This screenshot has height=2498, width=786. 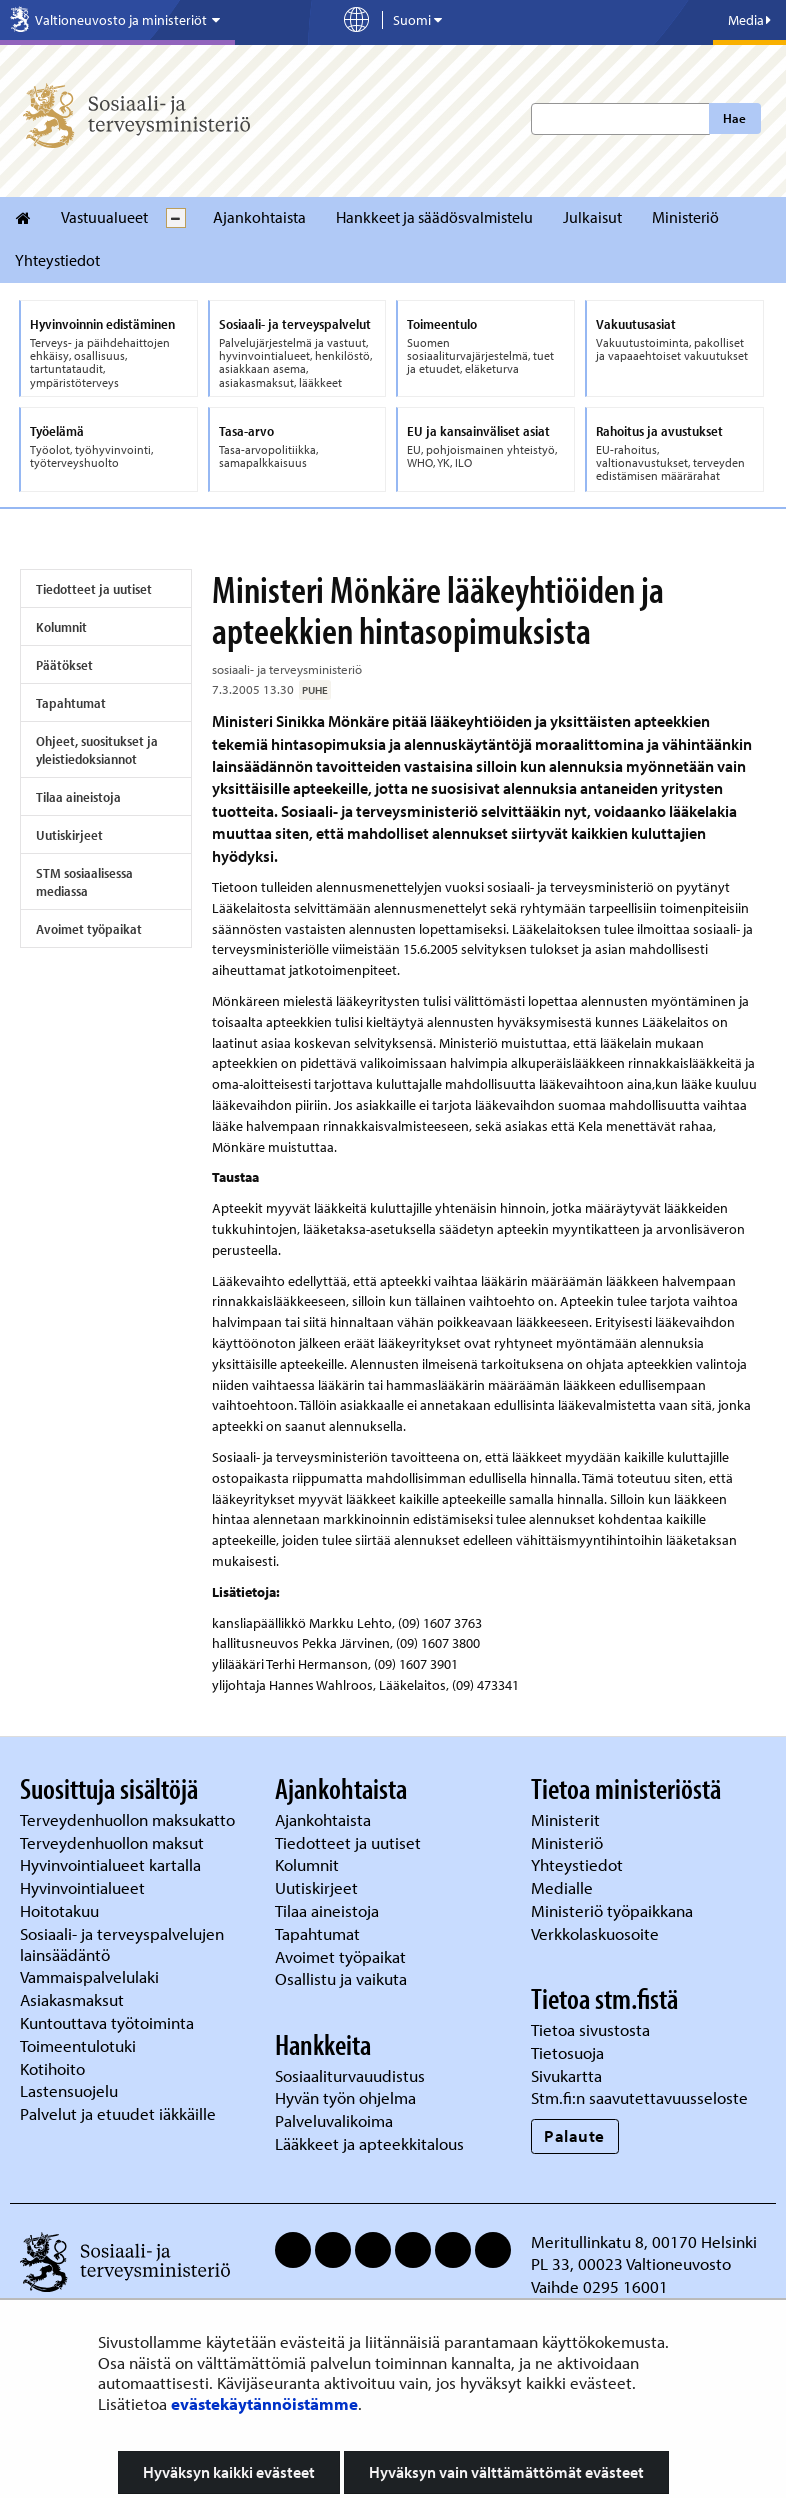 What do you see at coordinates (434, 217) in the screenshot?
I see `Hankkeet ja säädösvalmistelu` at bounding box center [434, 217].